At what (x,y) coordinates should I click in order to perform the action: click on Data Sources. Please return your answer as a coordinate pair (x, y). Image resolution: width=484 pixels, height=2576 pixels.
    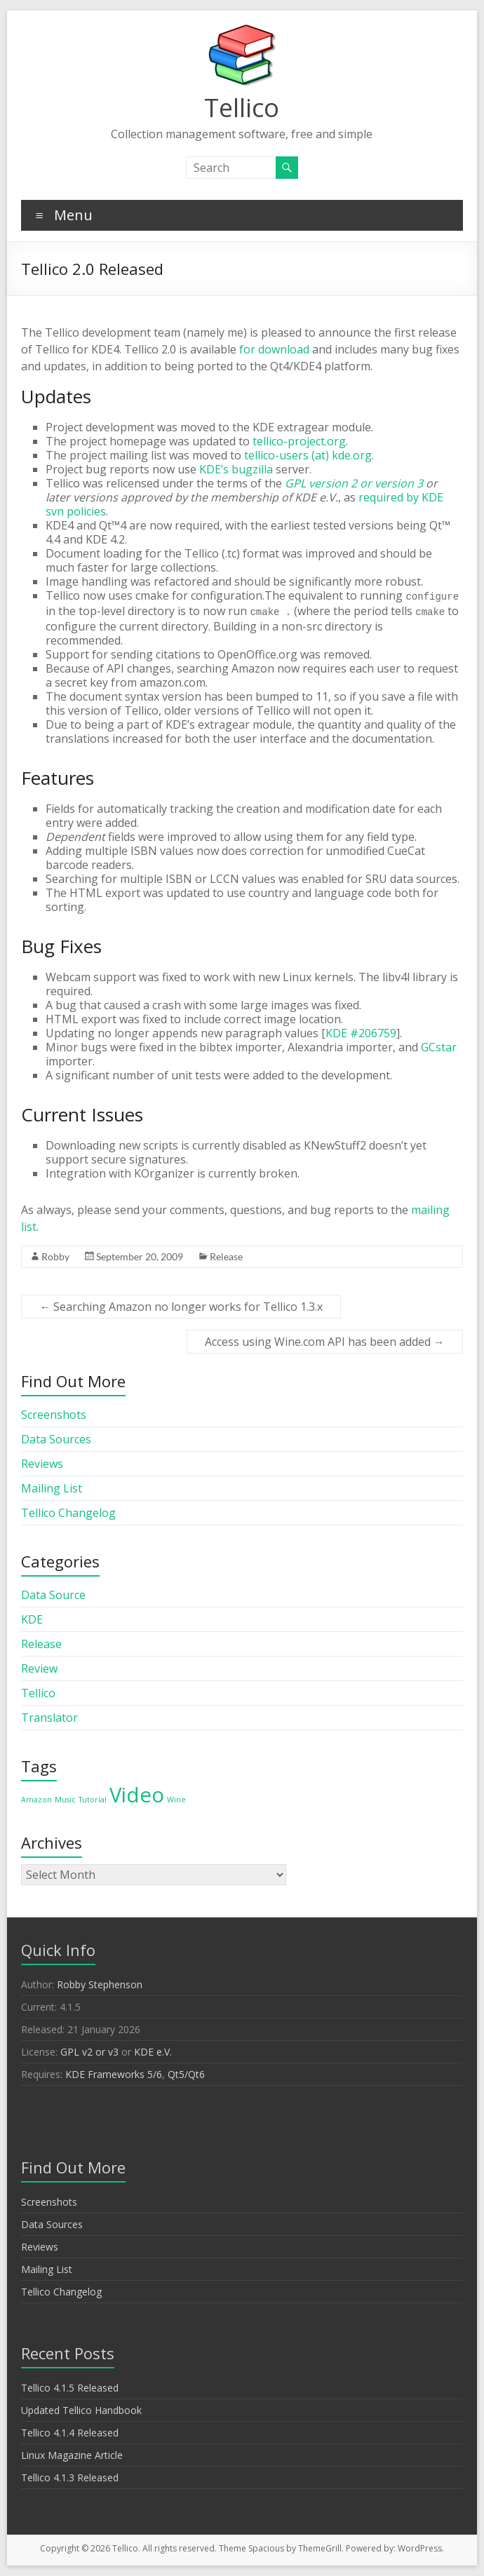
    Looking at the image, I should click on (56, 1439).